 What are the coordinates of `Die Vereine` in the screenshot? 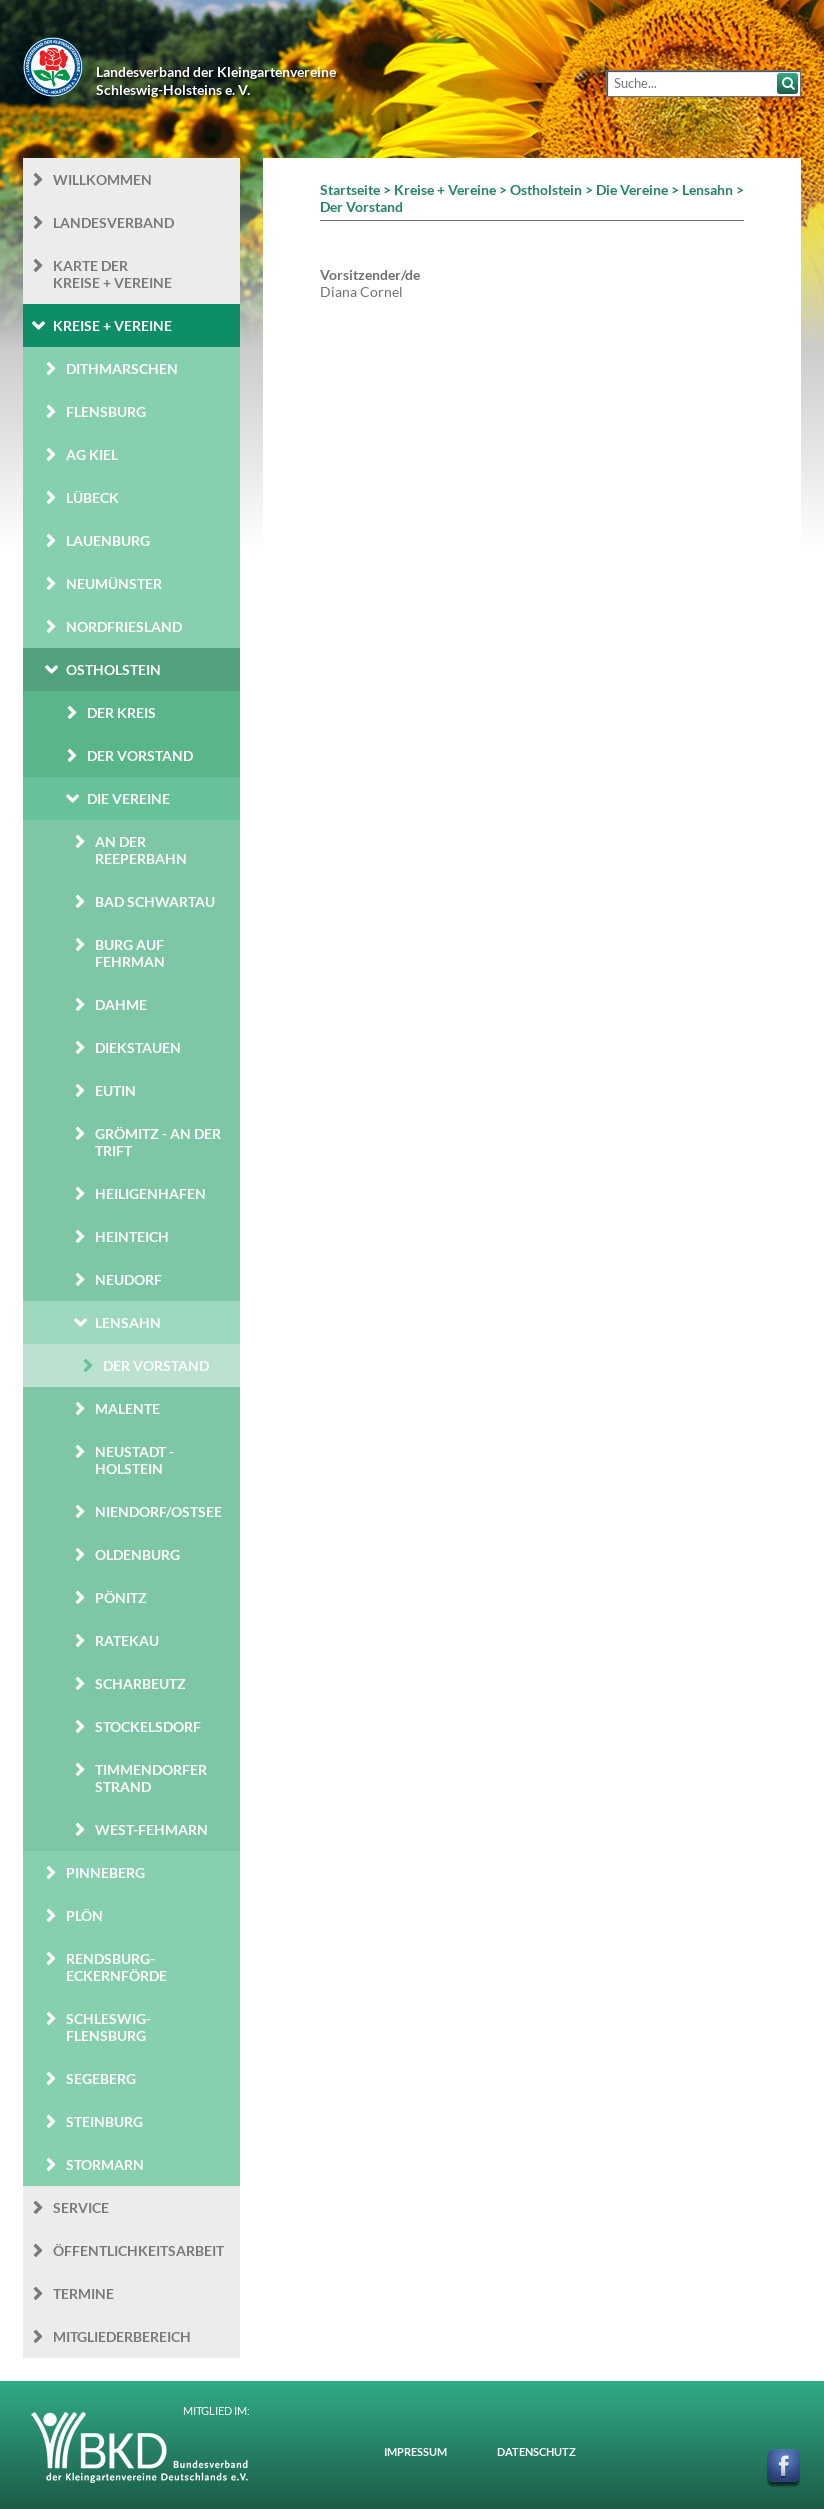 It's located at (128, 798).